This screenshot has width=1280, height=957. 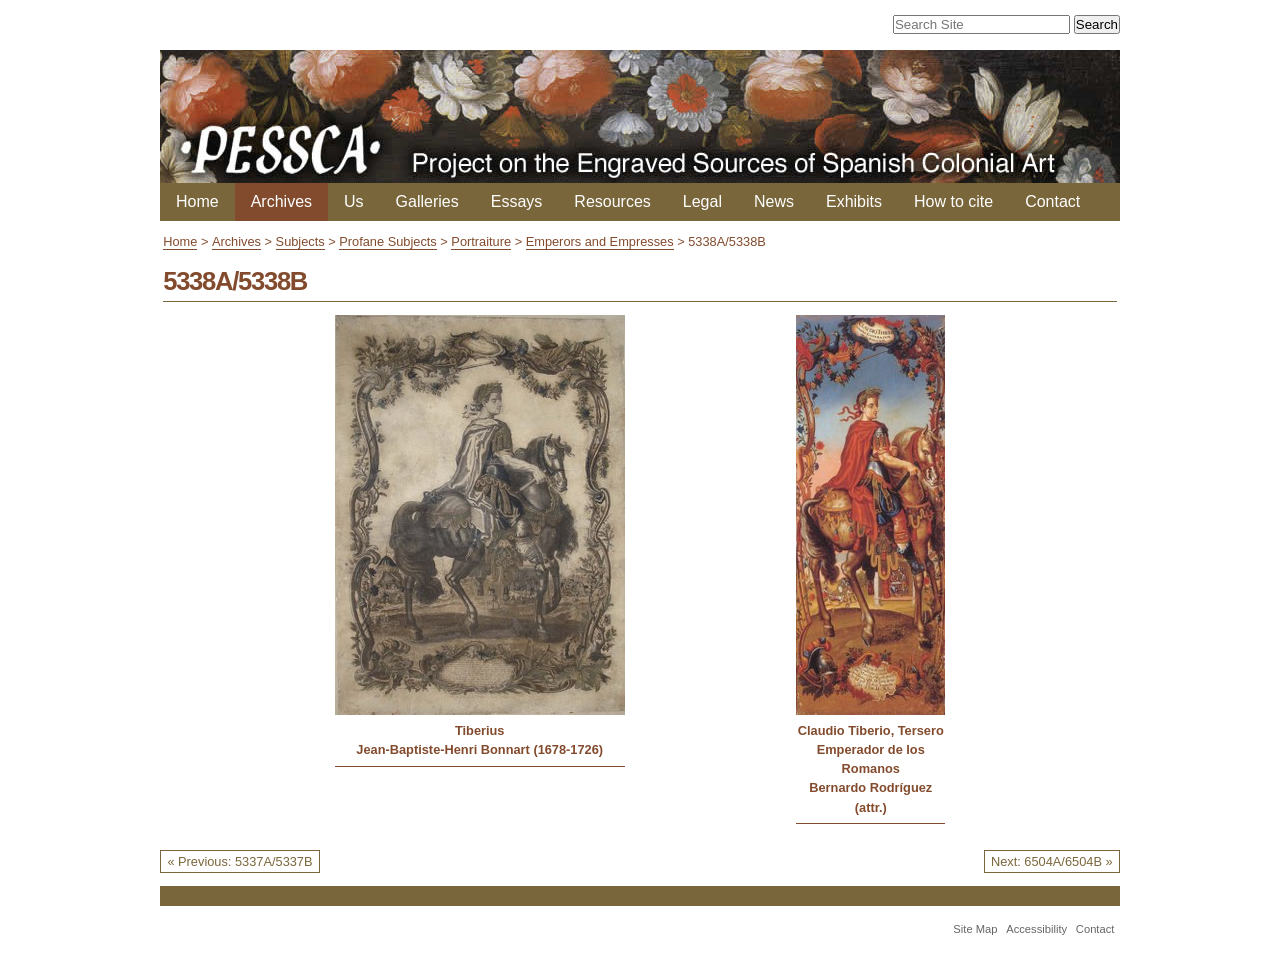 I want to click on Subjects, so click(x=300, y=241).